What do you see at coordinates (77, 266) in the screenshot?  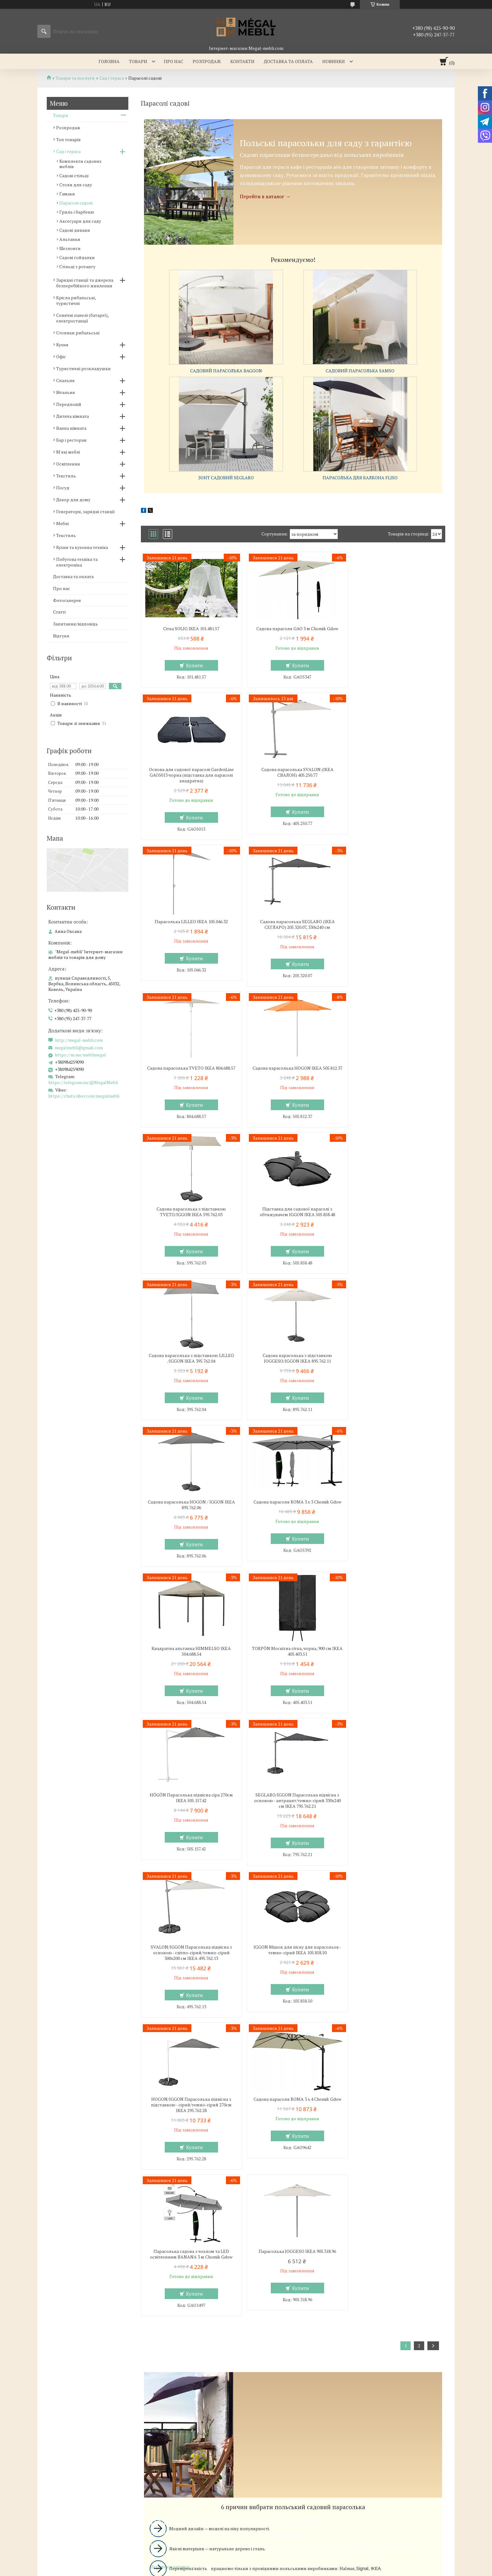 I see `Стільці з ротангу` at bounding box center [77, 266].